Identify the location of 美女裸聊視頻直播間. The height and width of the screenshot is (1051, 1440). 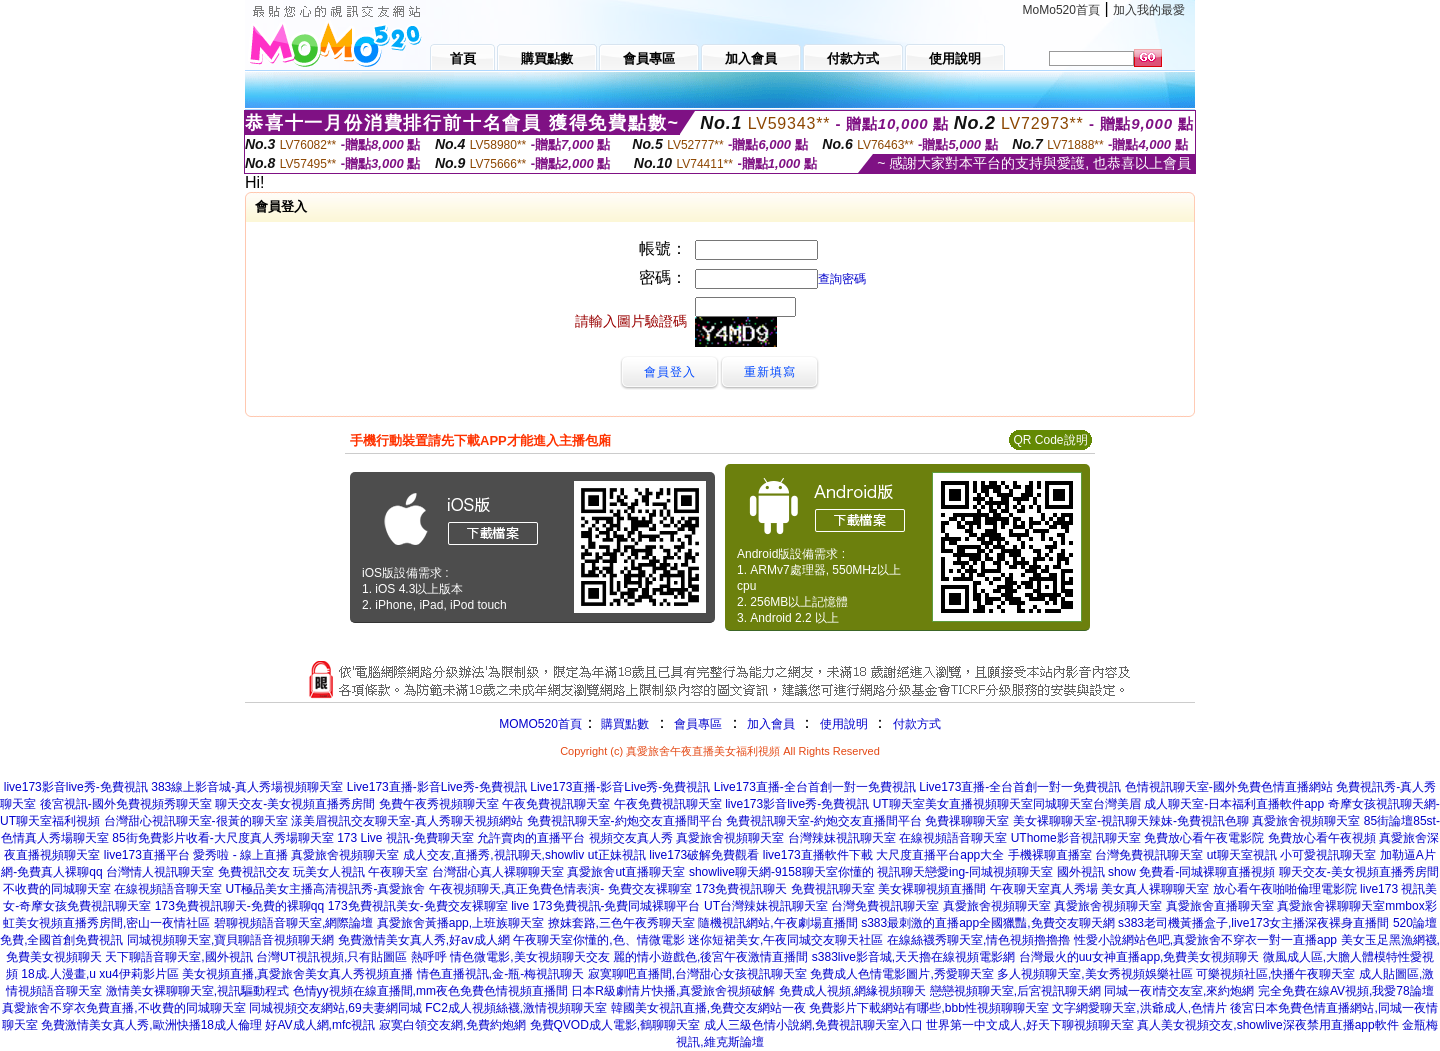
(932, 889).